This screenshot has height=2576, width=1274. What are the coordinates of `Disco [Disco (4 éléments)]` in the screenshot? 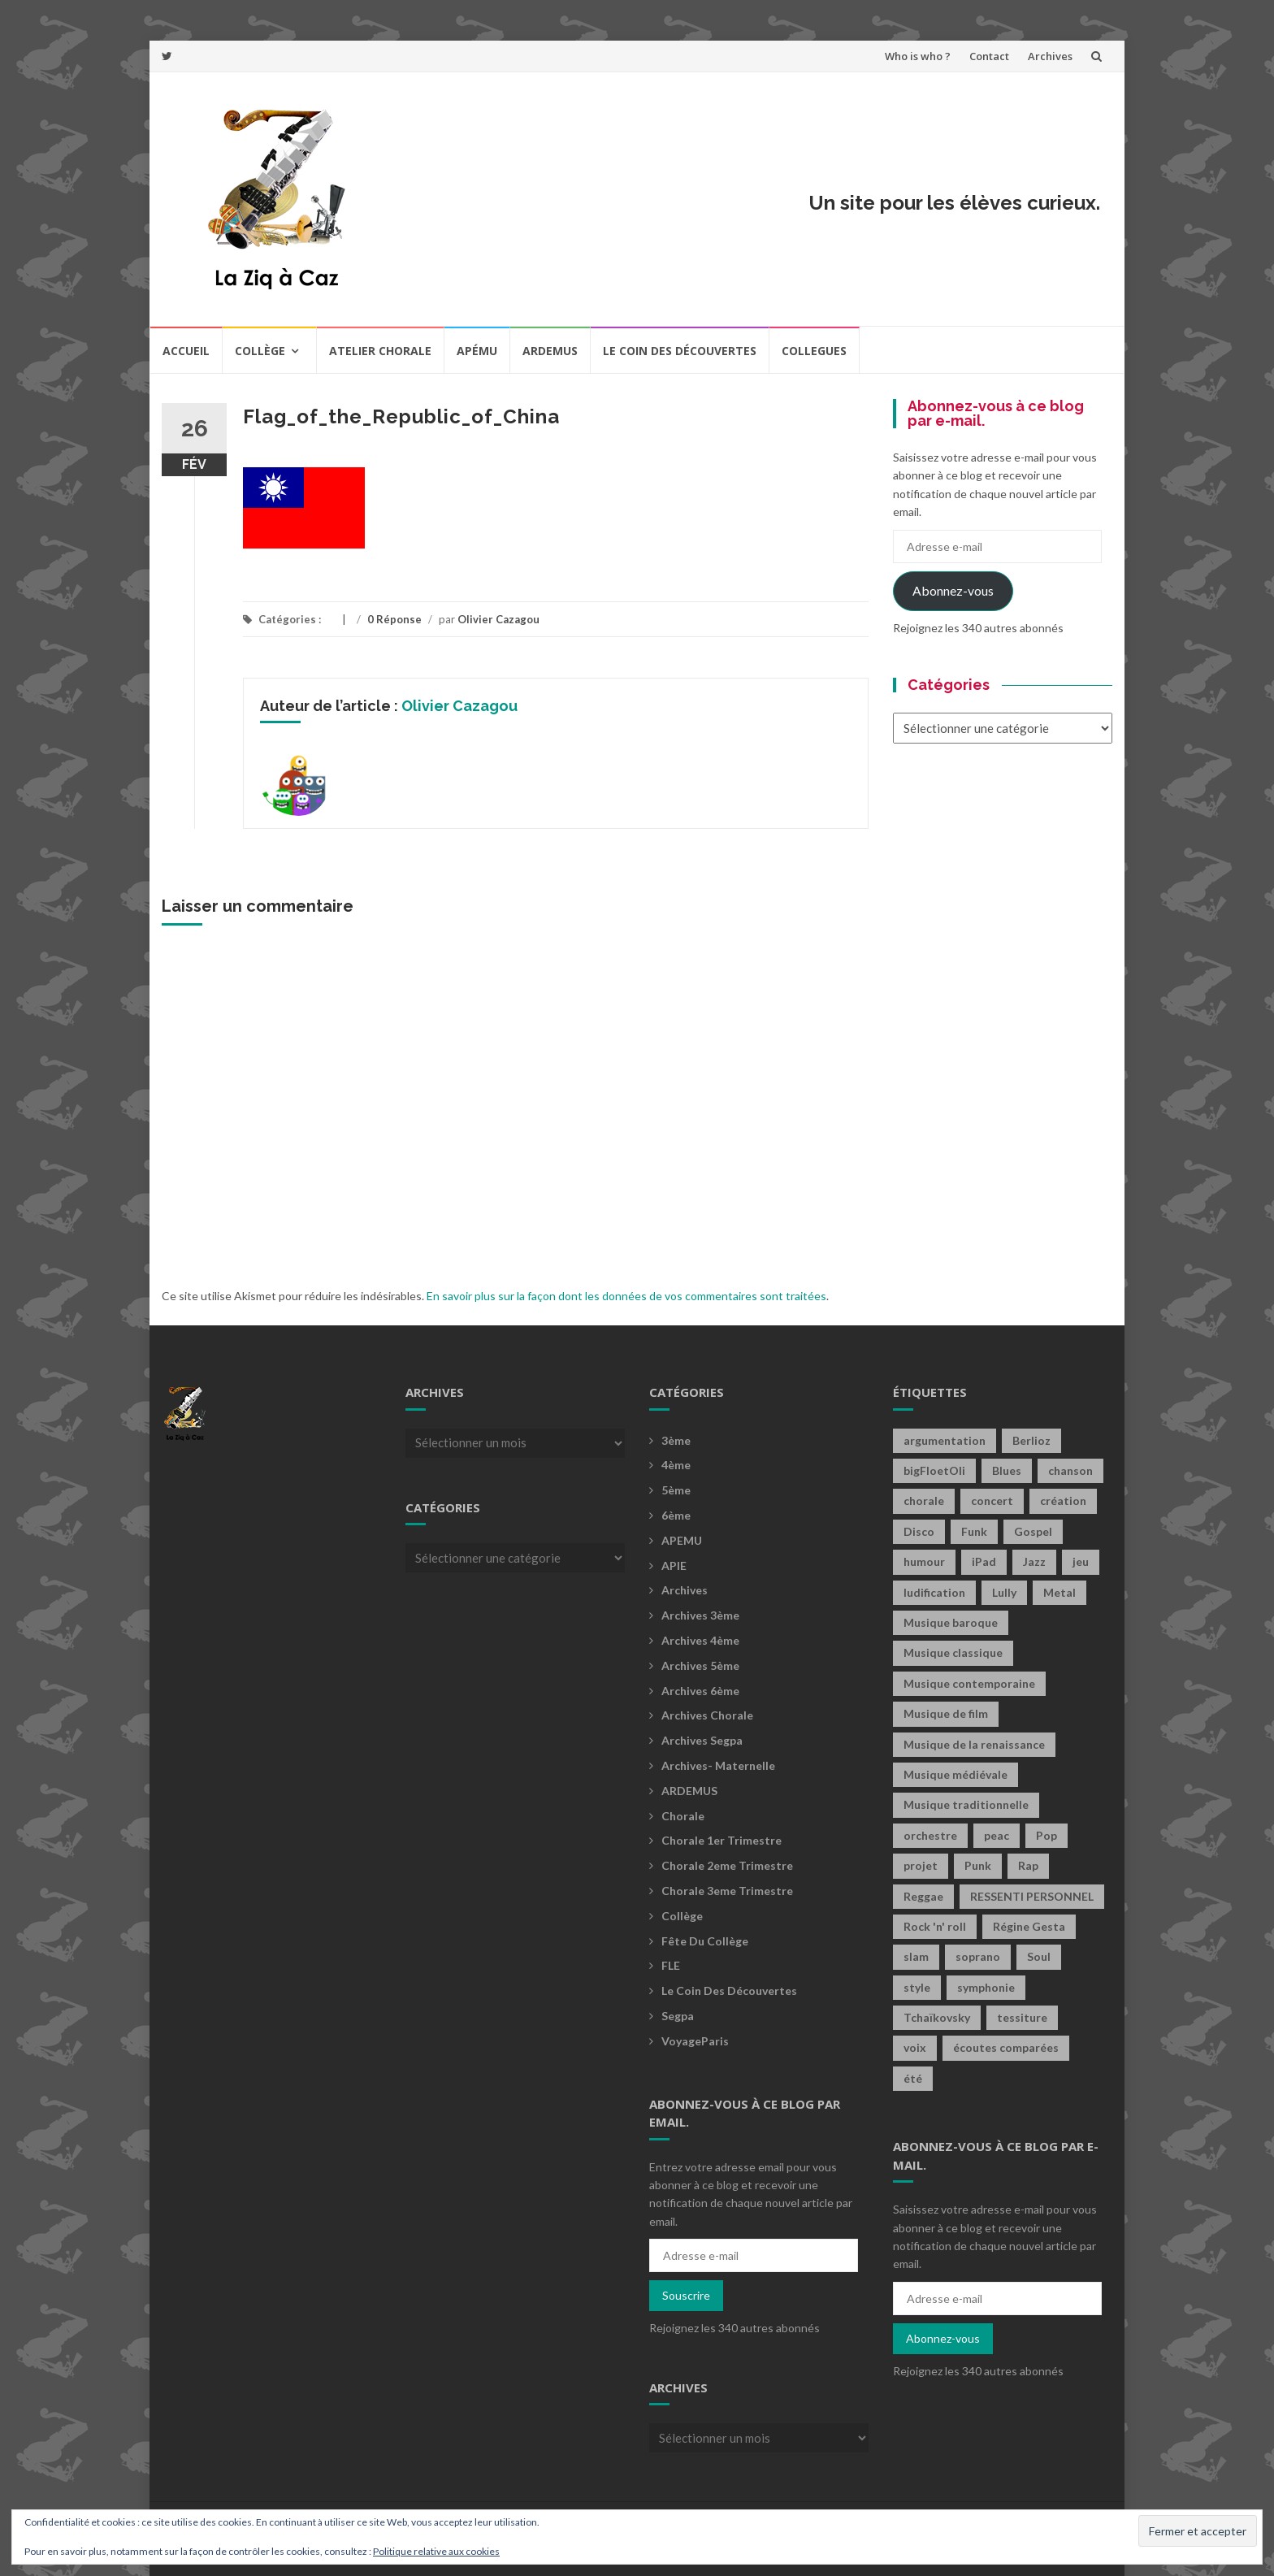 It's located at (919, 1531).